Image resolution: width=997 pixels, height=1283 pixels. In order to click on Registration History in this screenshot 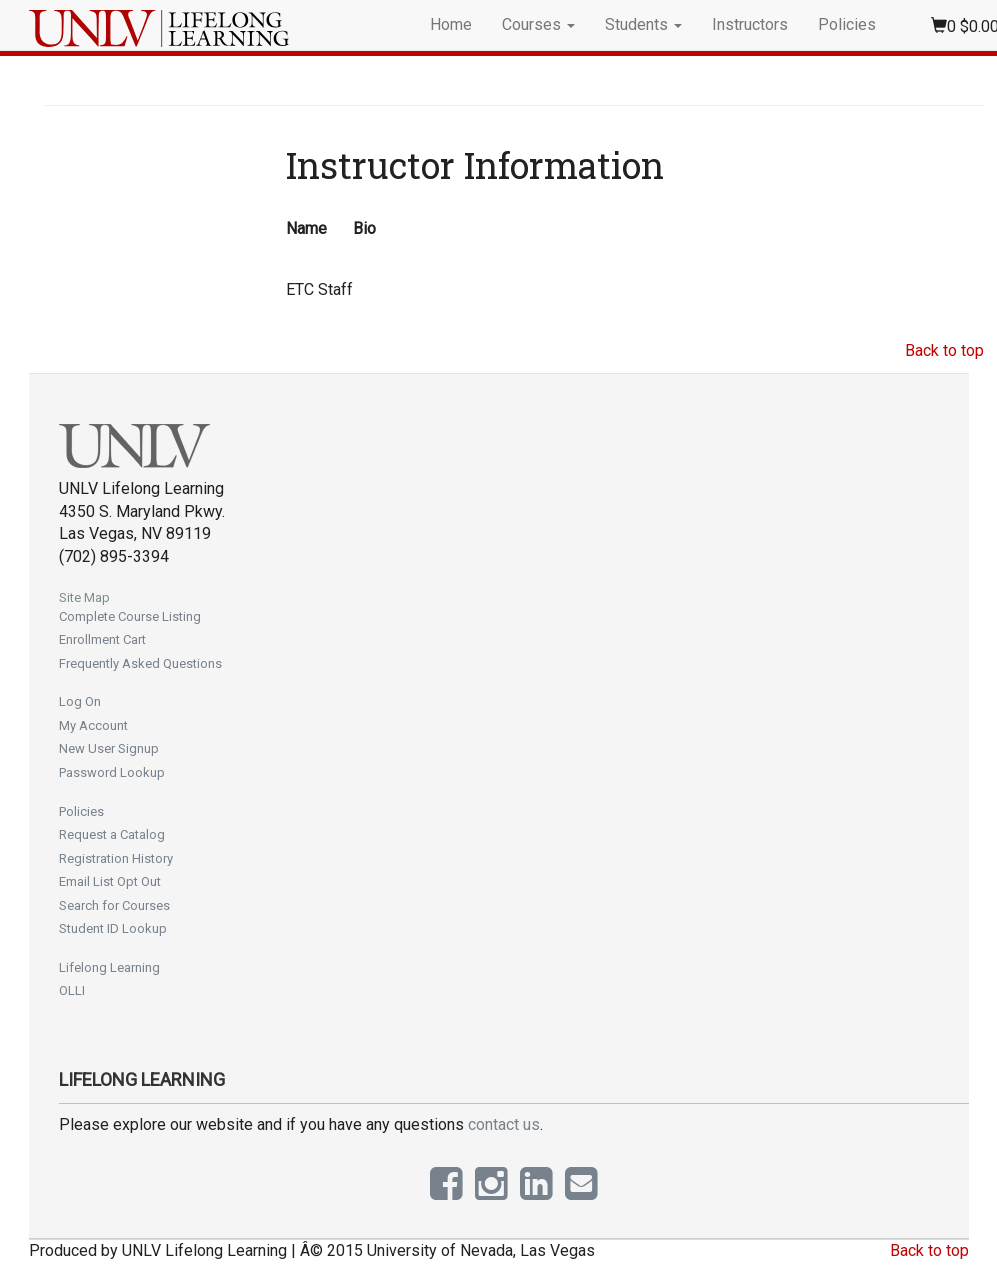, I will do `click(116, 858)`.